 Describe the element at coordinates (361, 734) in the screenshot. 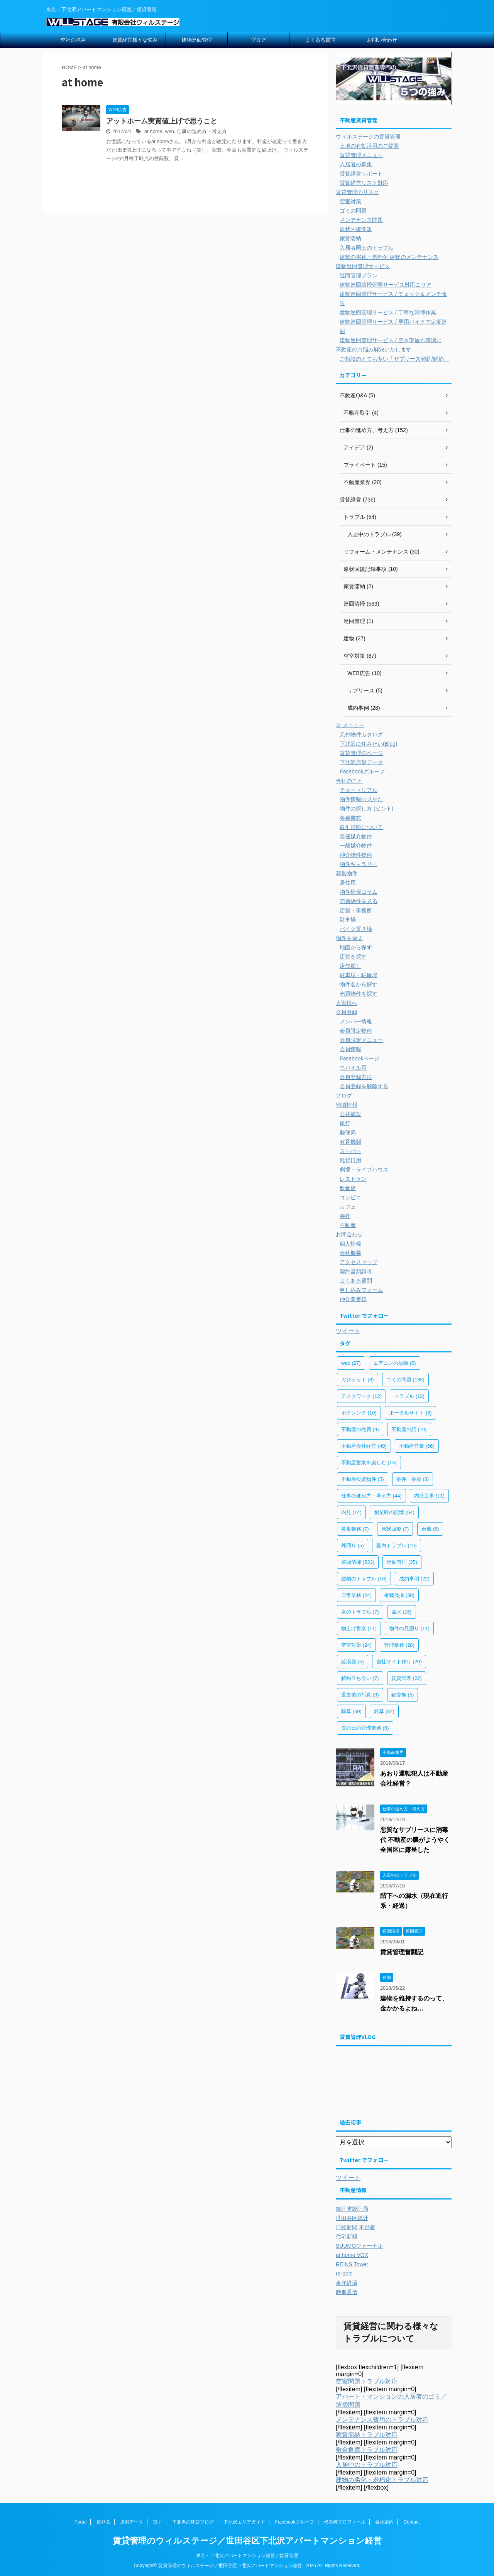

I see `元付物件カタログ` at that location.